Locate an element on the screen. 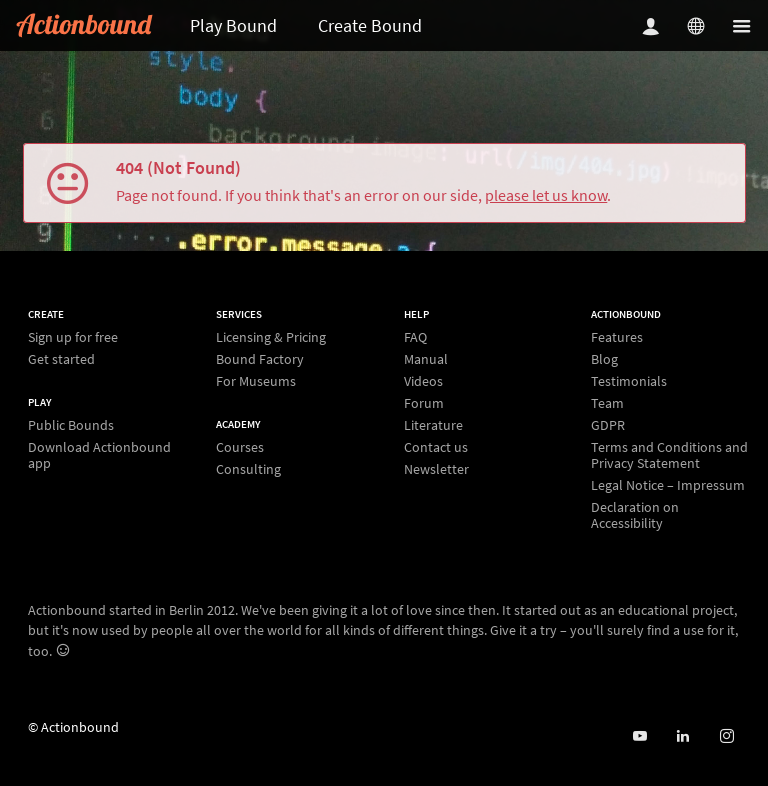 This screenshot has width=768, height=786. [Actionbound on Linked In] is located at coordinates (682, 736).